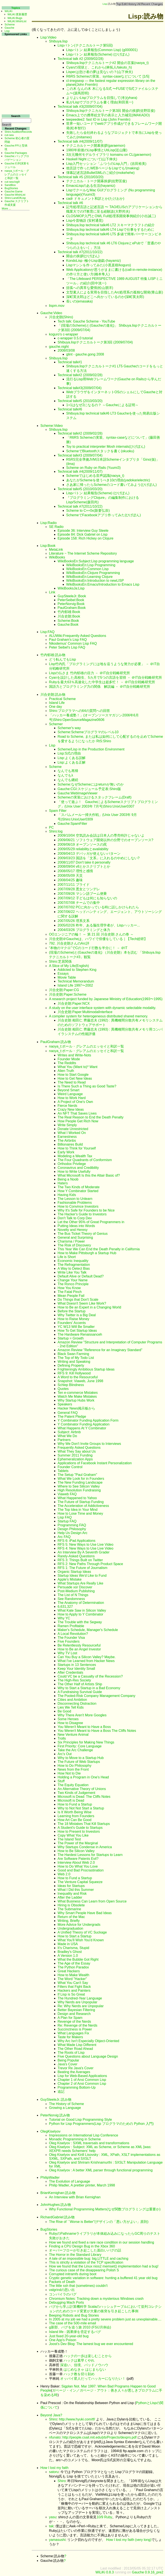  I want to click on Technical talk#6, so click(70, 409).